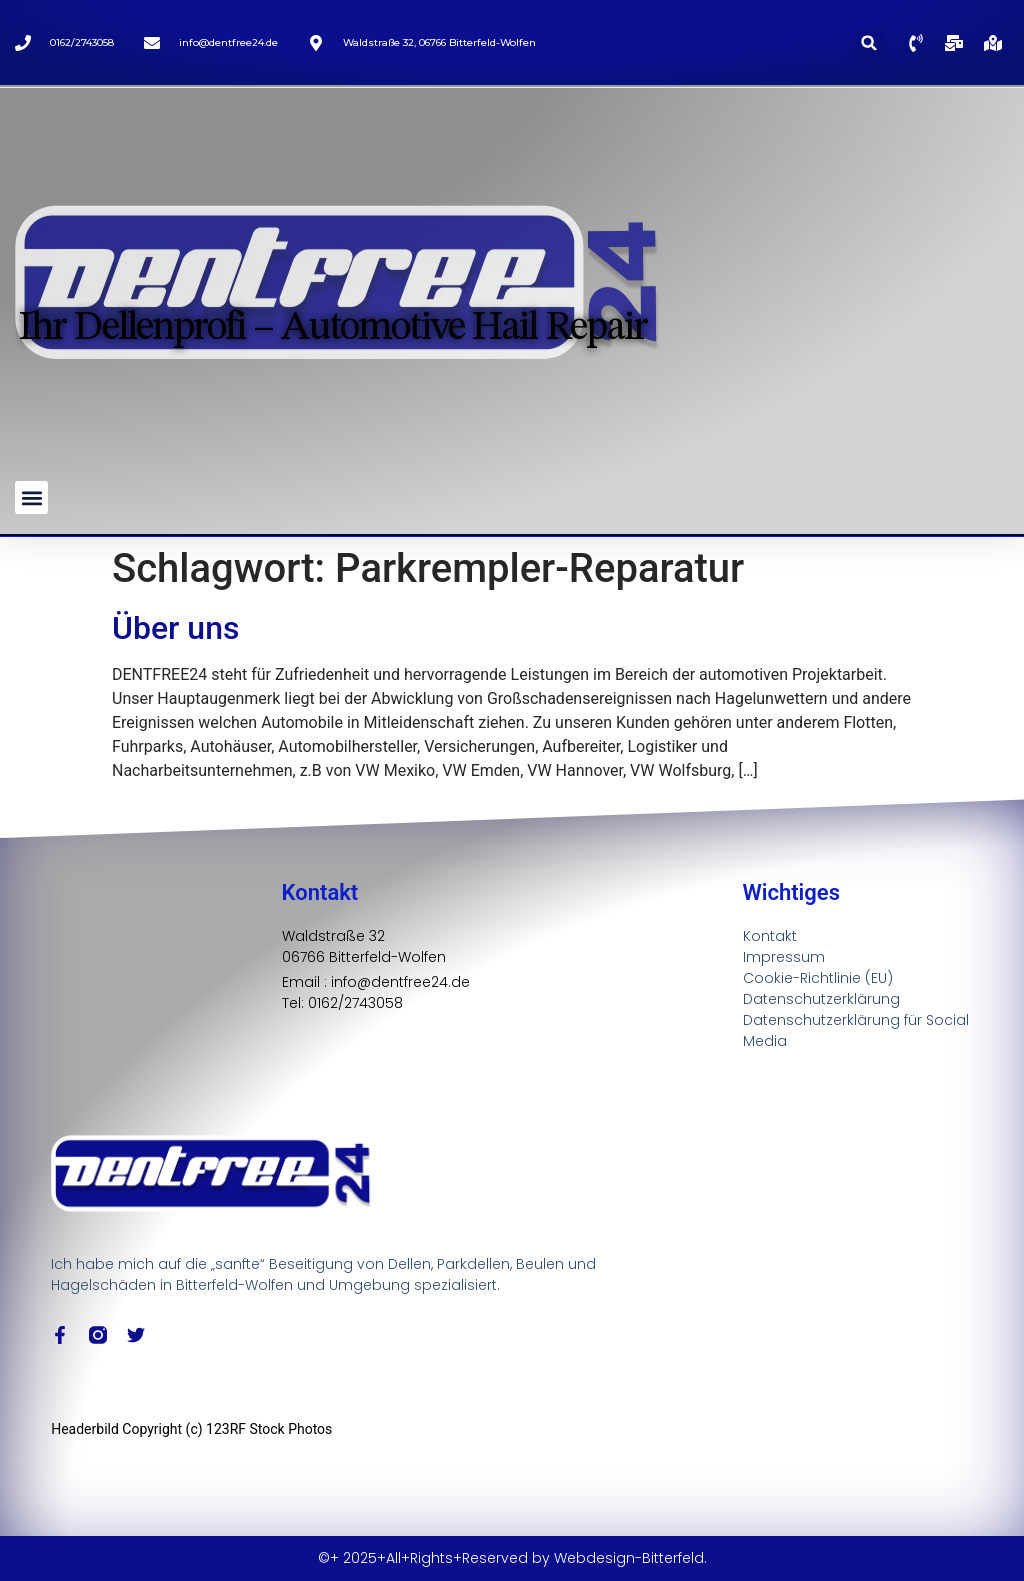  I want to click on [button], so click(869, 42).